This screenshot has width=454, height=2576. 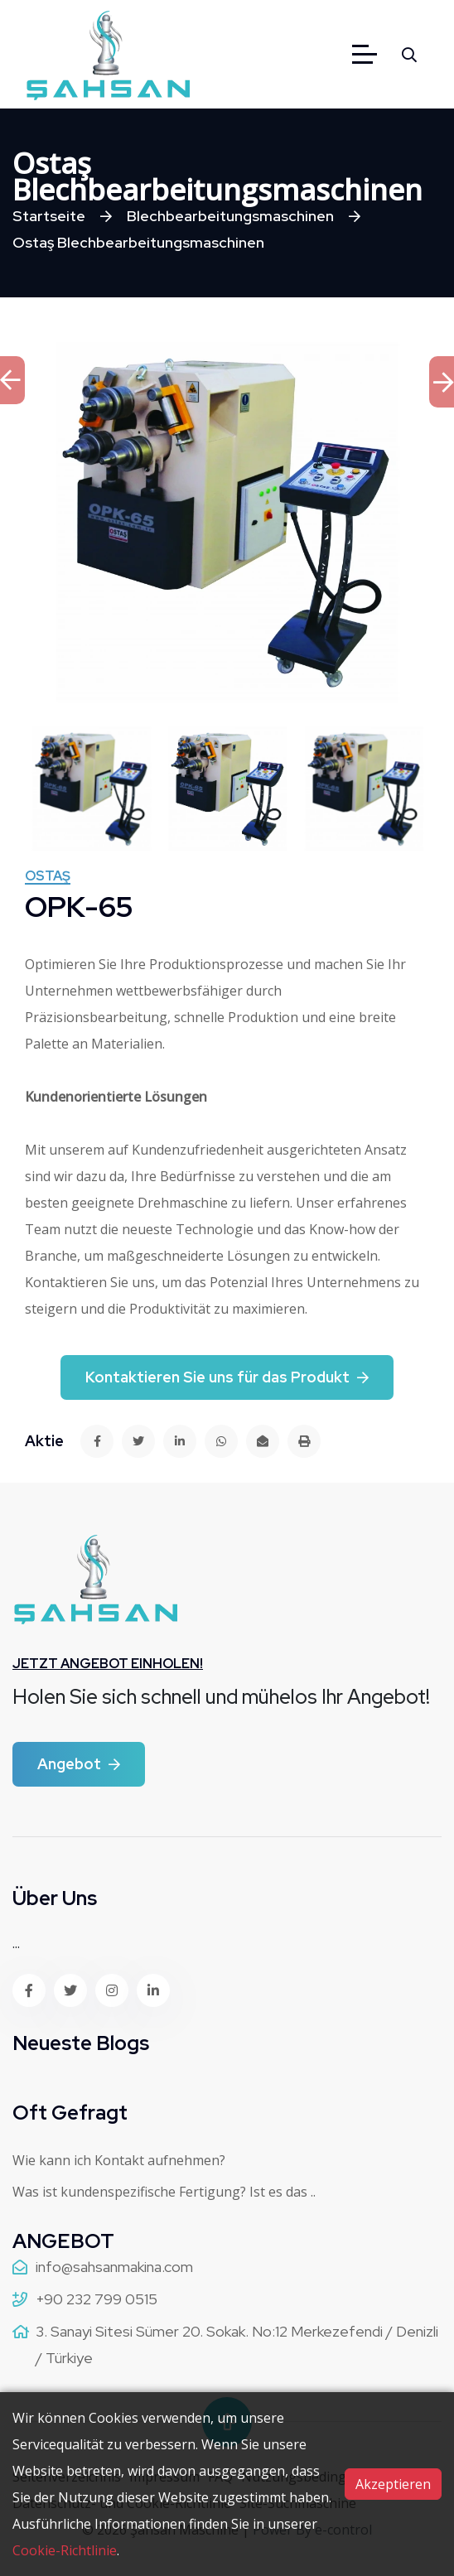 I want to click on Was ist kundenspezifische Fertigung? Ist es das .., so click(x=164, y=2192).